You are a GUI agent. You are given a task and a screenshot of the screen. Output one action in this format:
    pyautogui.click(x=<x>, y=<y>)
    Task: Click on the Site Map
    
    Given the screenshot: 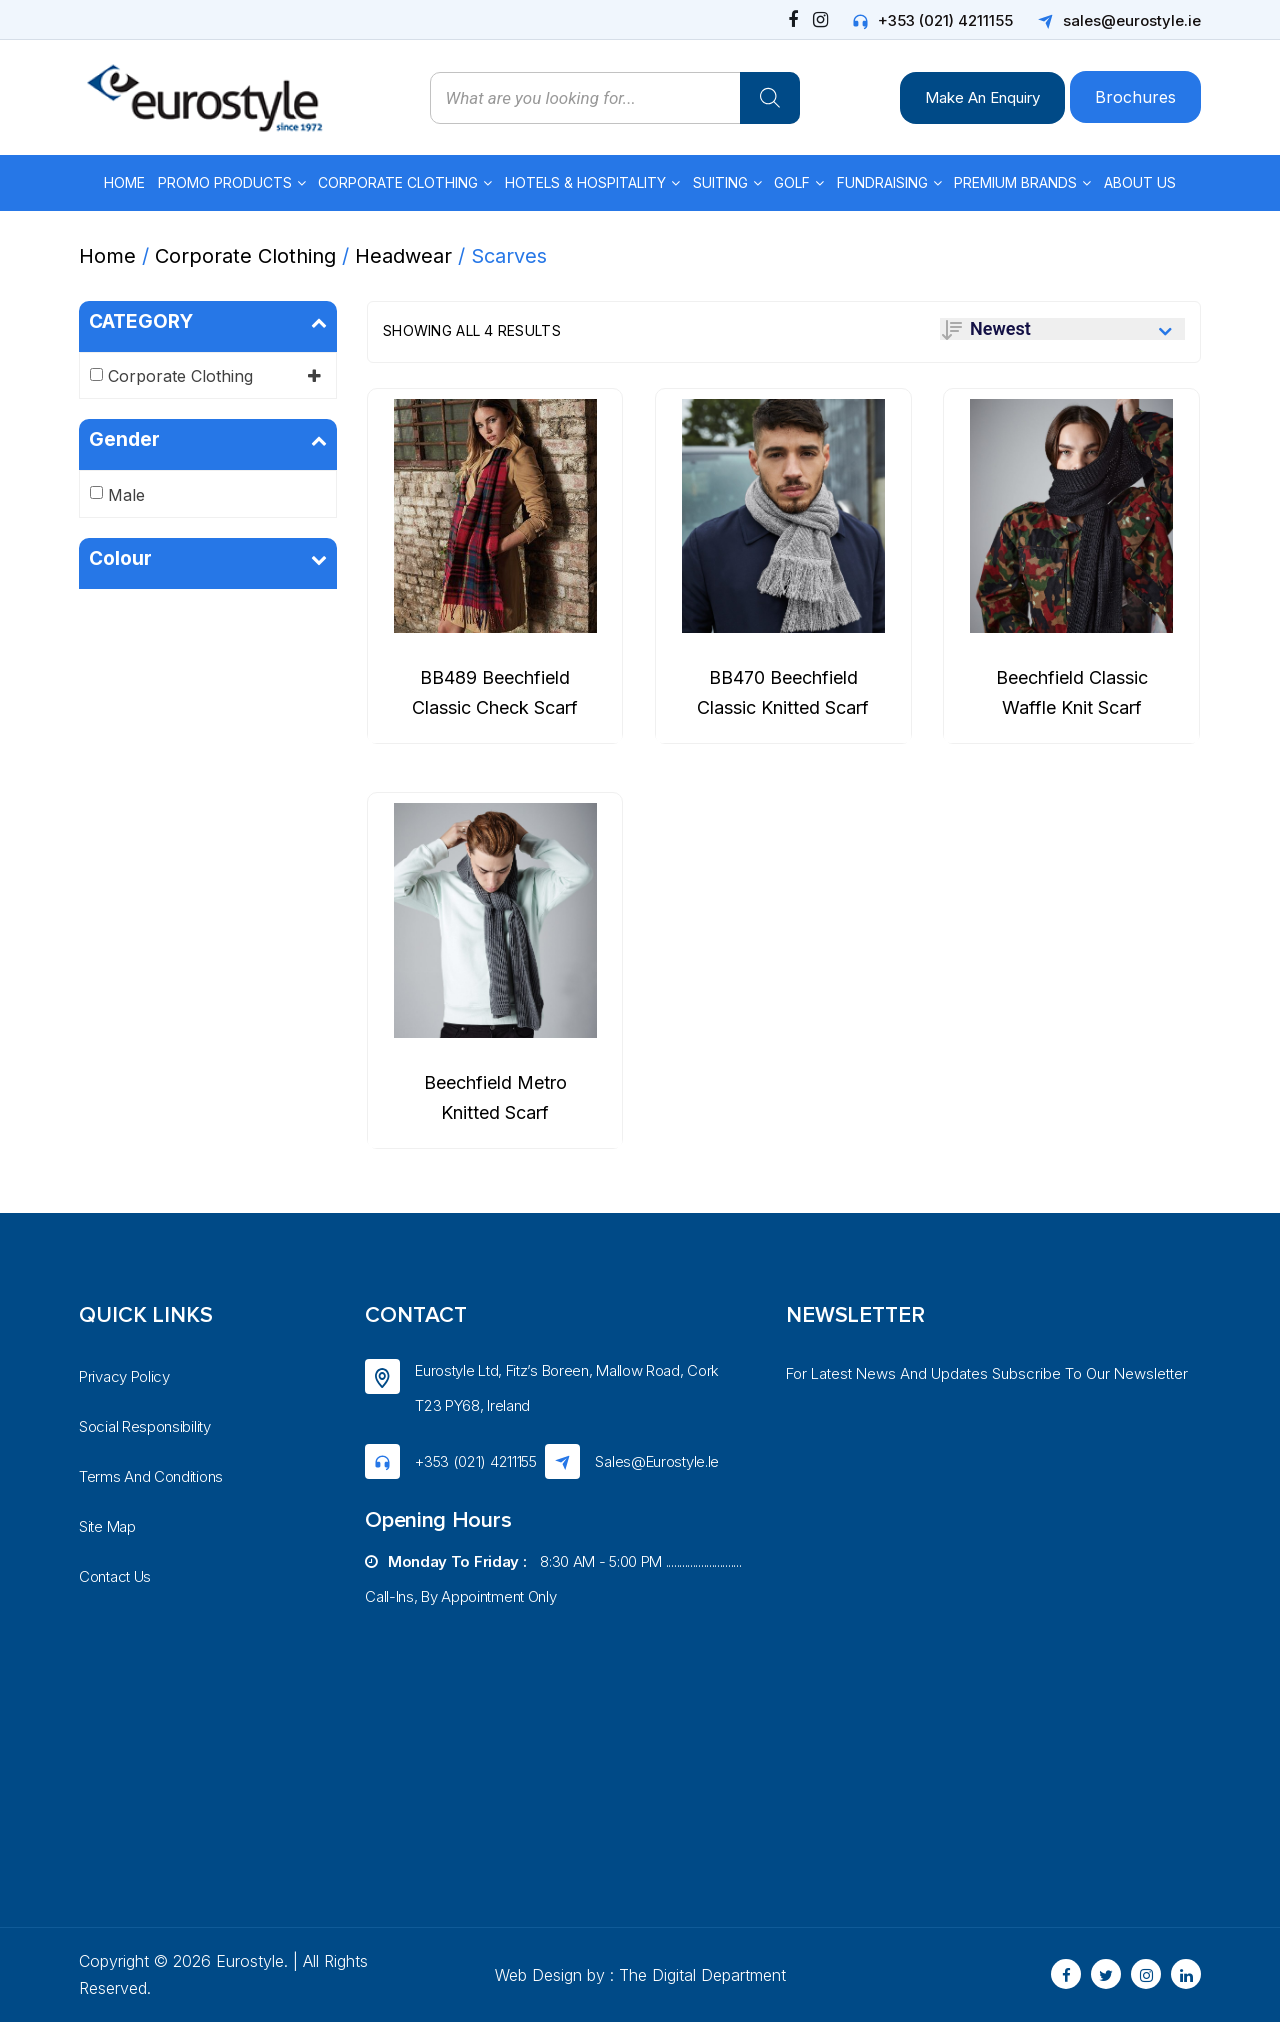 What is the action you would take?
    pyautogui.click(x=107, y=1526)
    